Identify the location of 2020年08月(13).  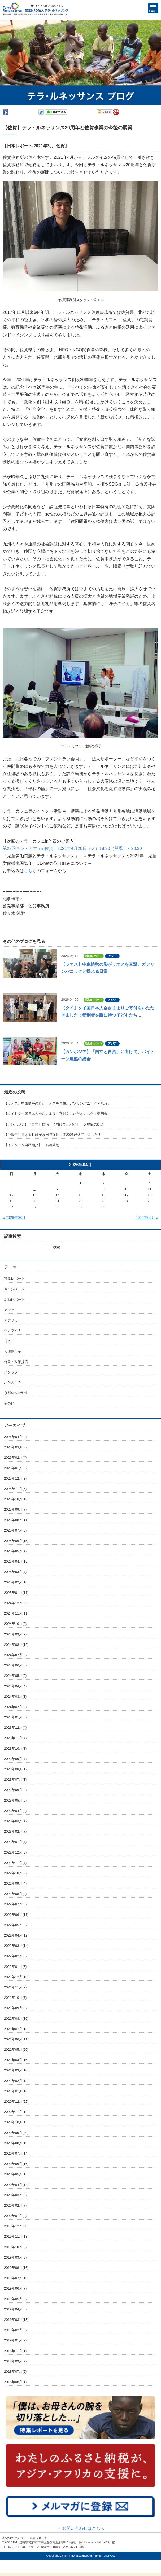
(16, 2143).